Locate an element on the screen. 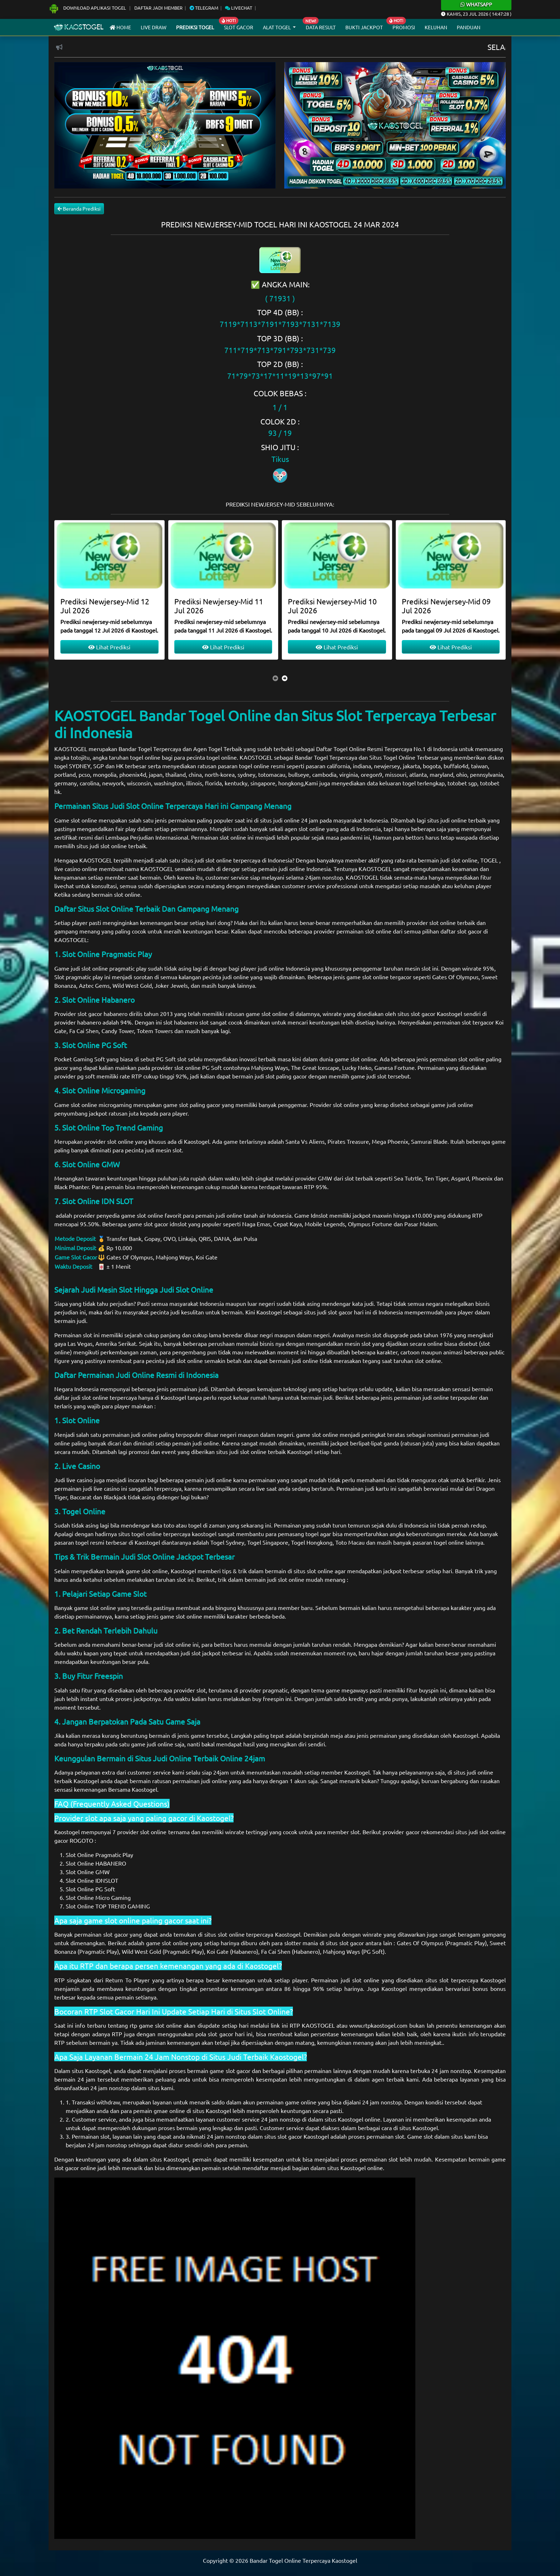 This screenshot has width=560, height=2576. Bukti Jackpot is located at coordinates (364, 27).